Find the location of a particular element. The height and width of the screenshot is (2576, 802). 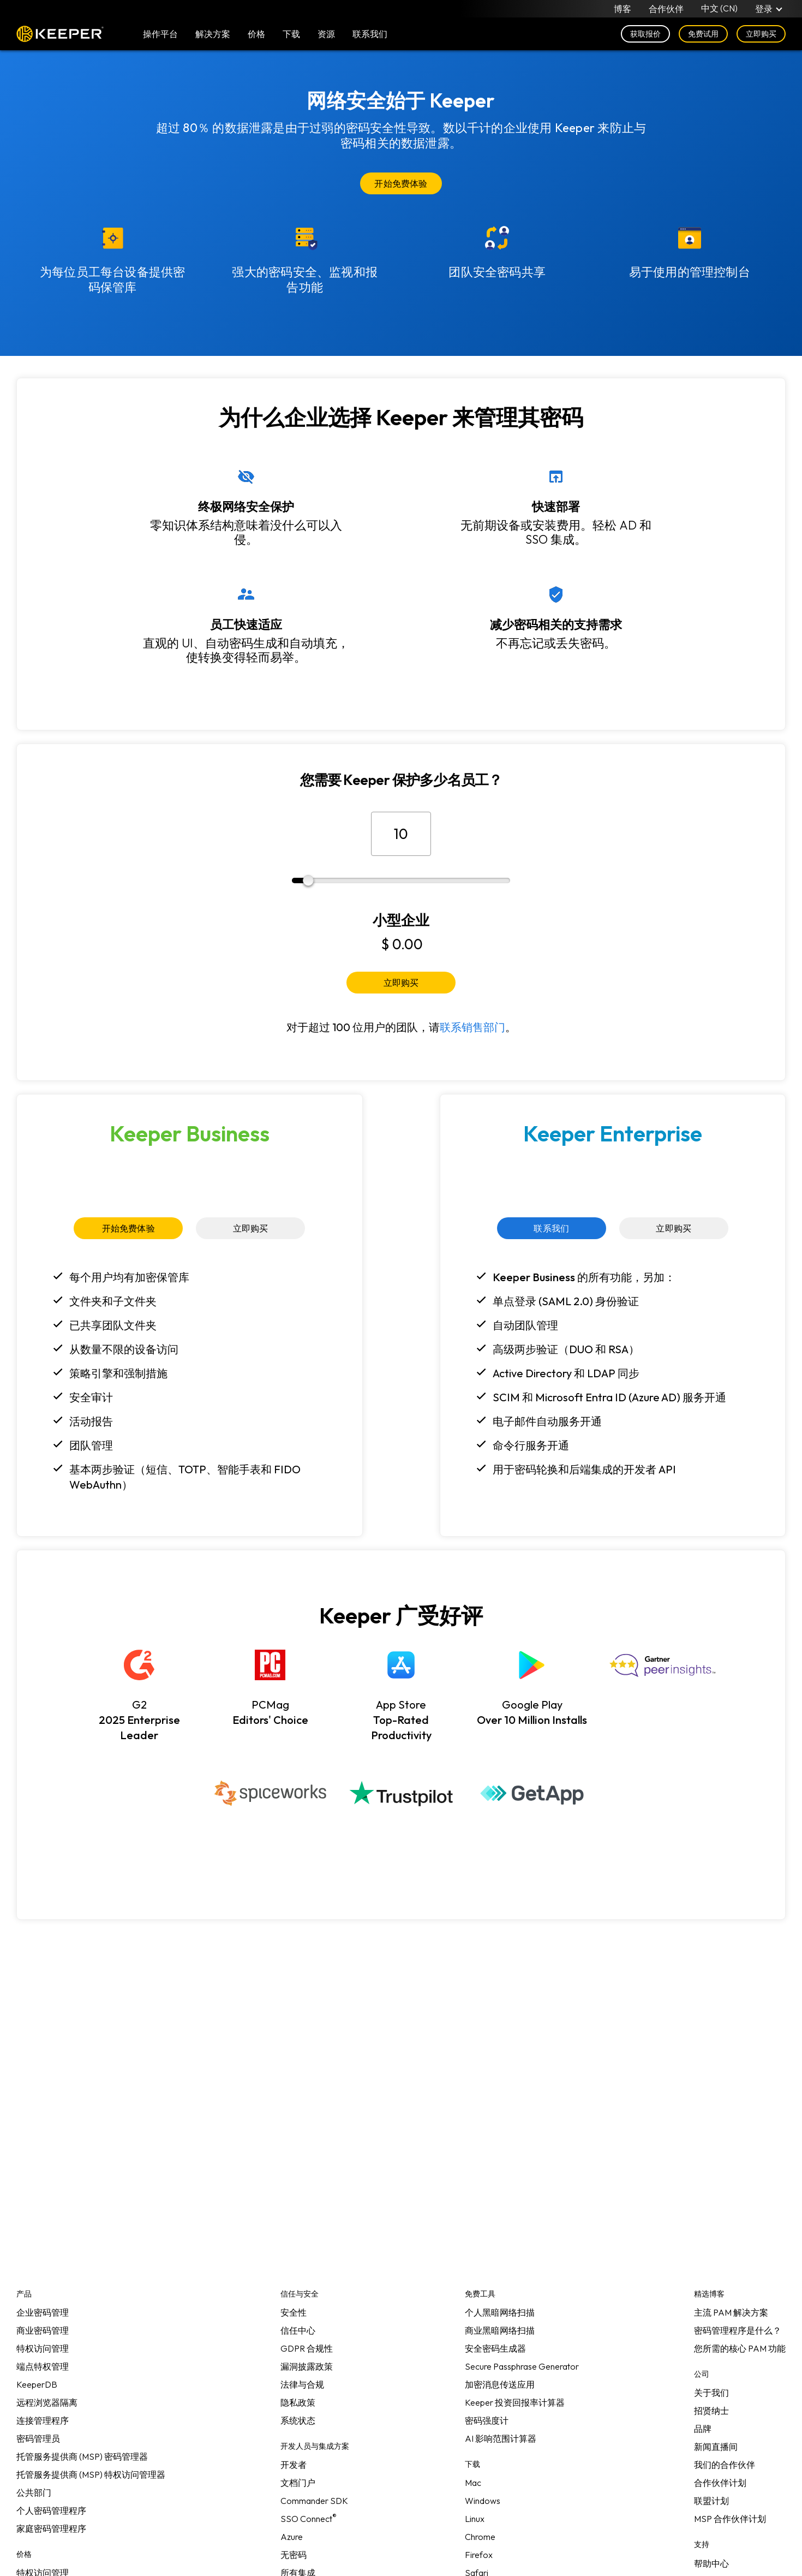

Secure Passphrase Generator is located at coordinates (522, 2366).